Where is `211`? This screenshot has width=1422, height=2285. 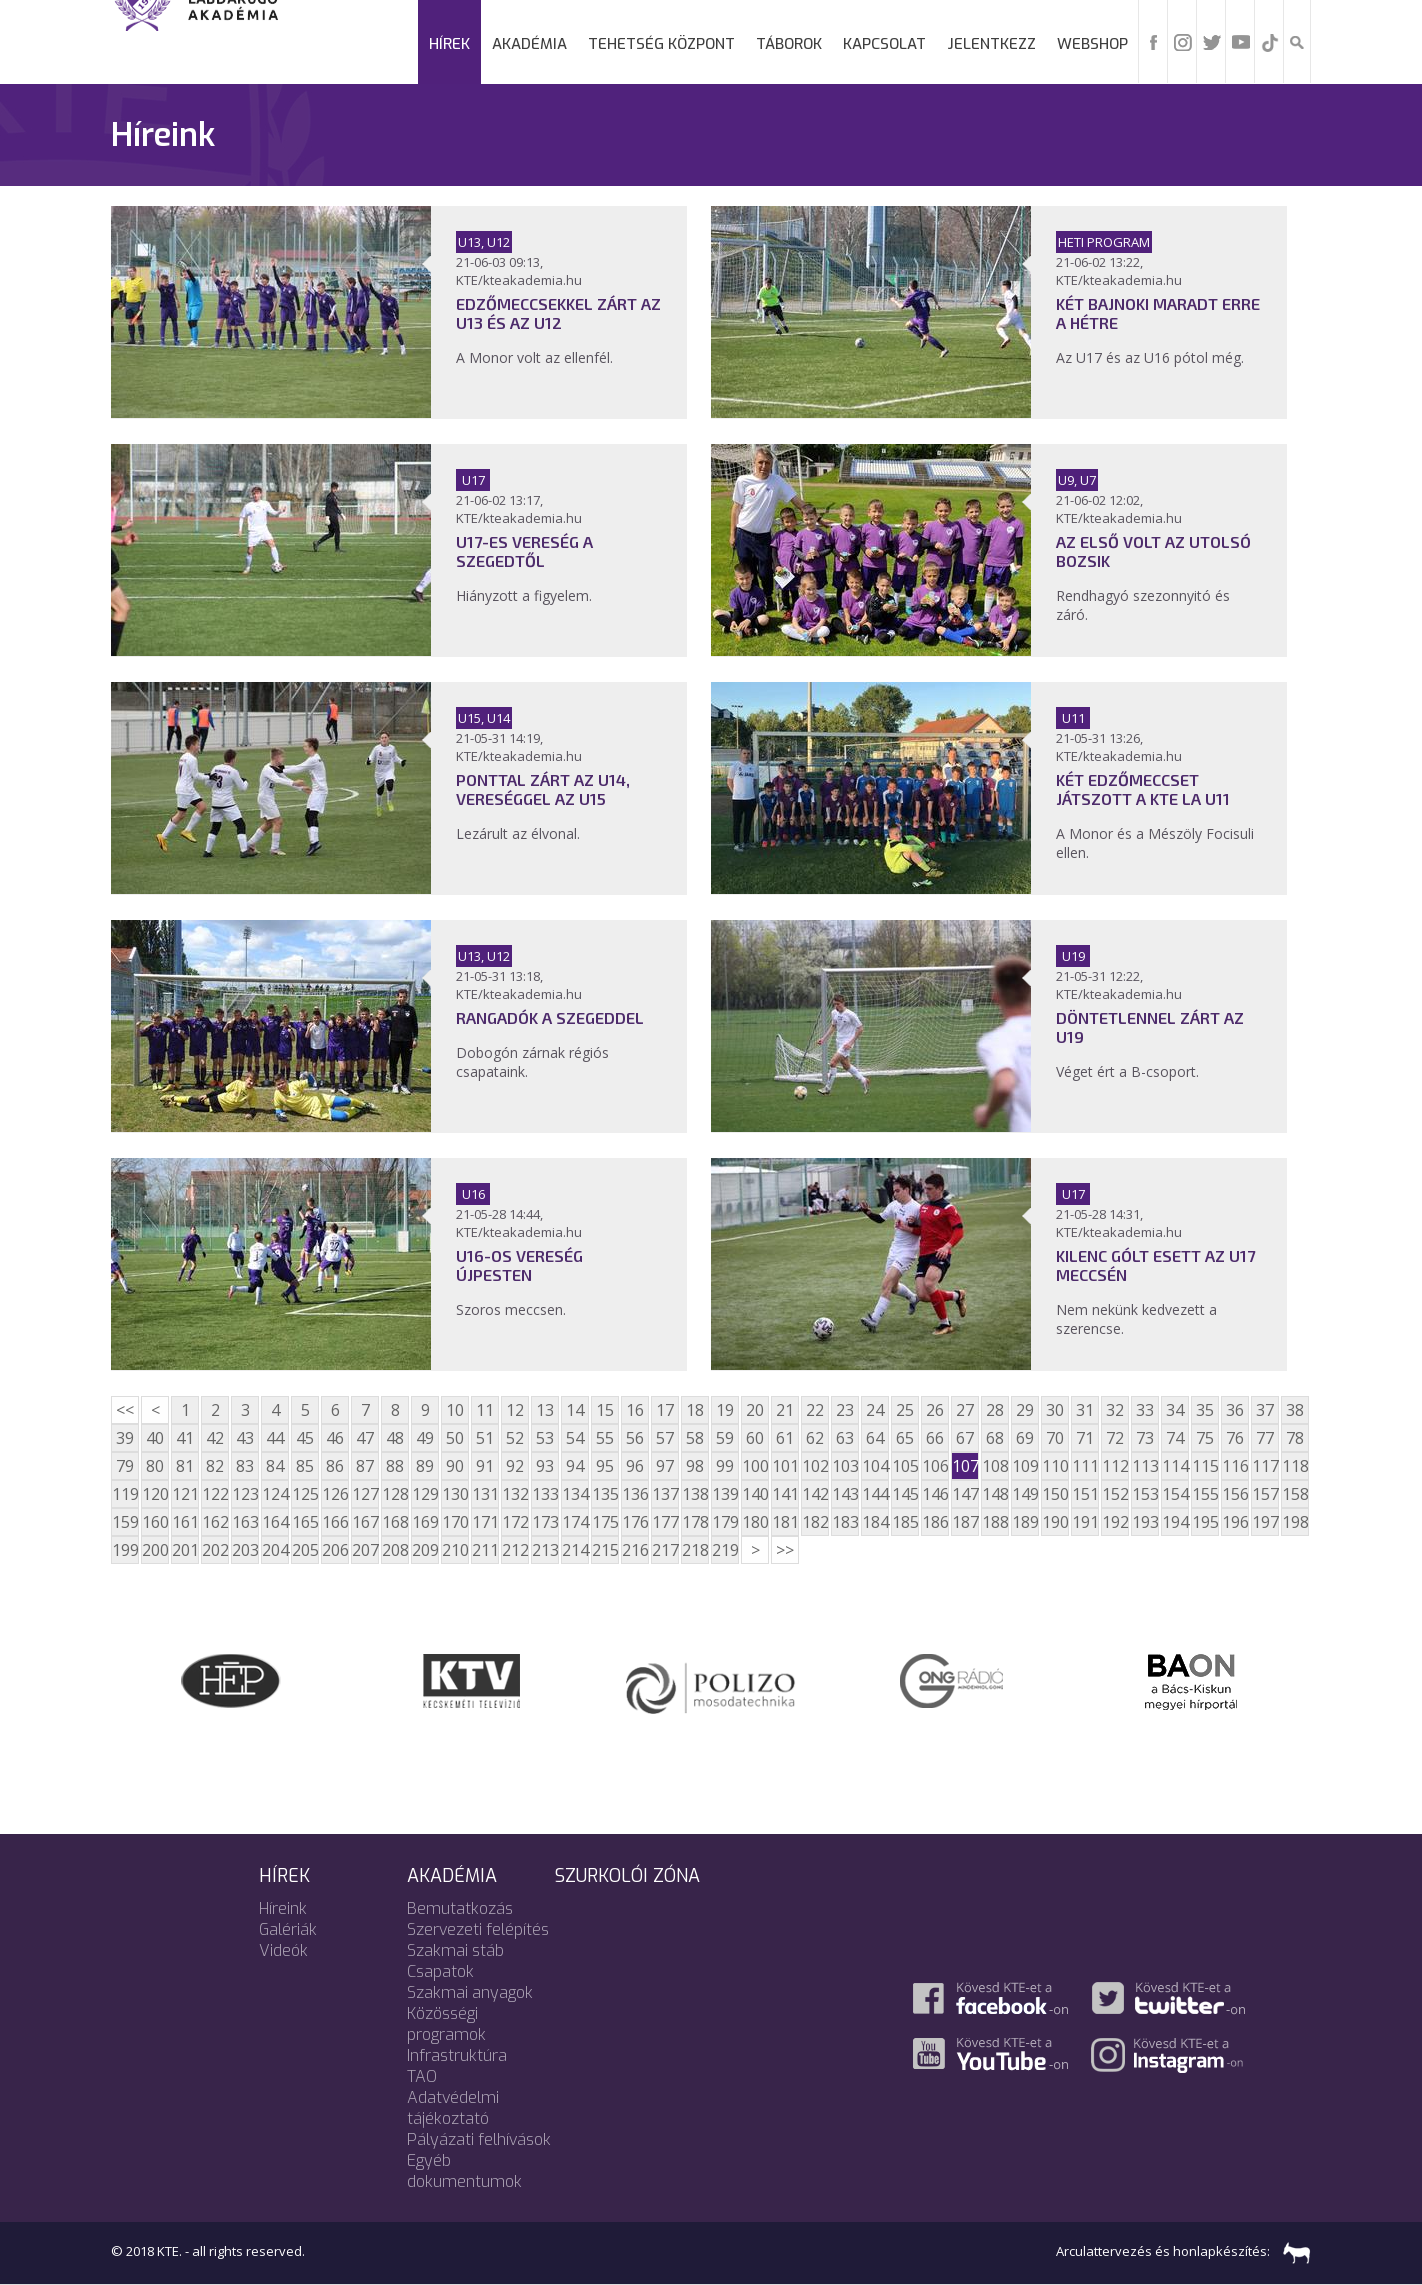 211 is located at coordinates (485, 1550).